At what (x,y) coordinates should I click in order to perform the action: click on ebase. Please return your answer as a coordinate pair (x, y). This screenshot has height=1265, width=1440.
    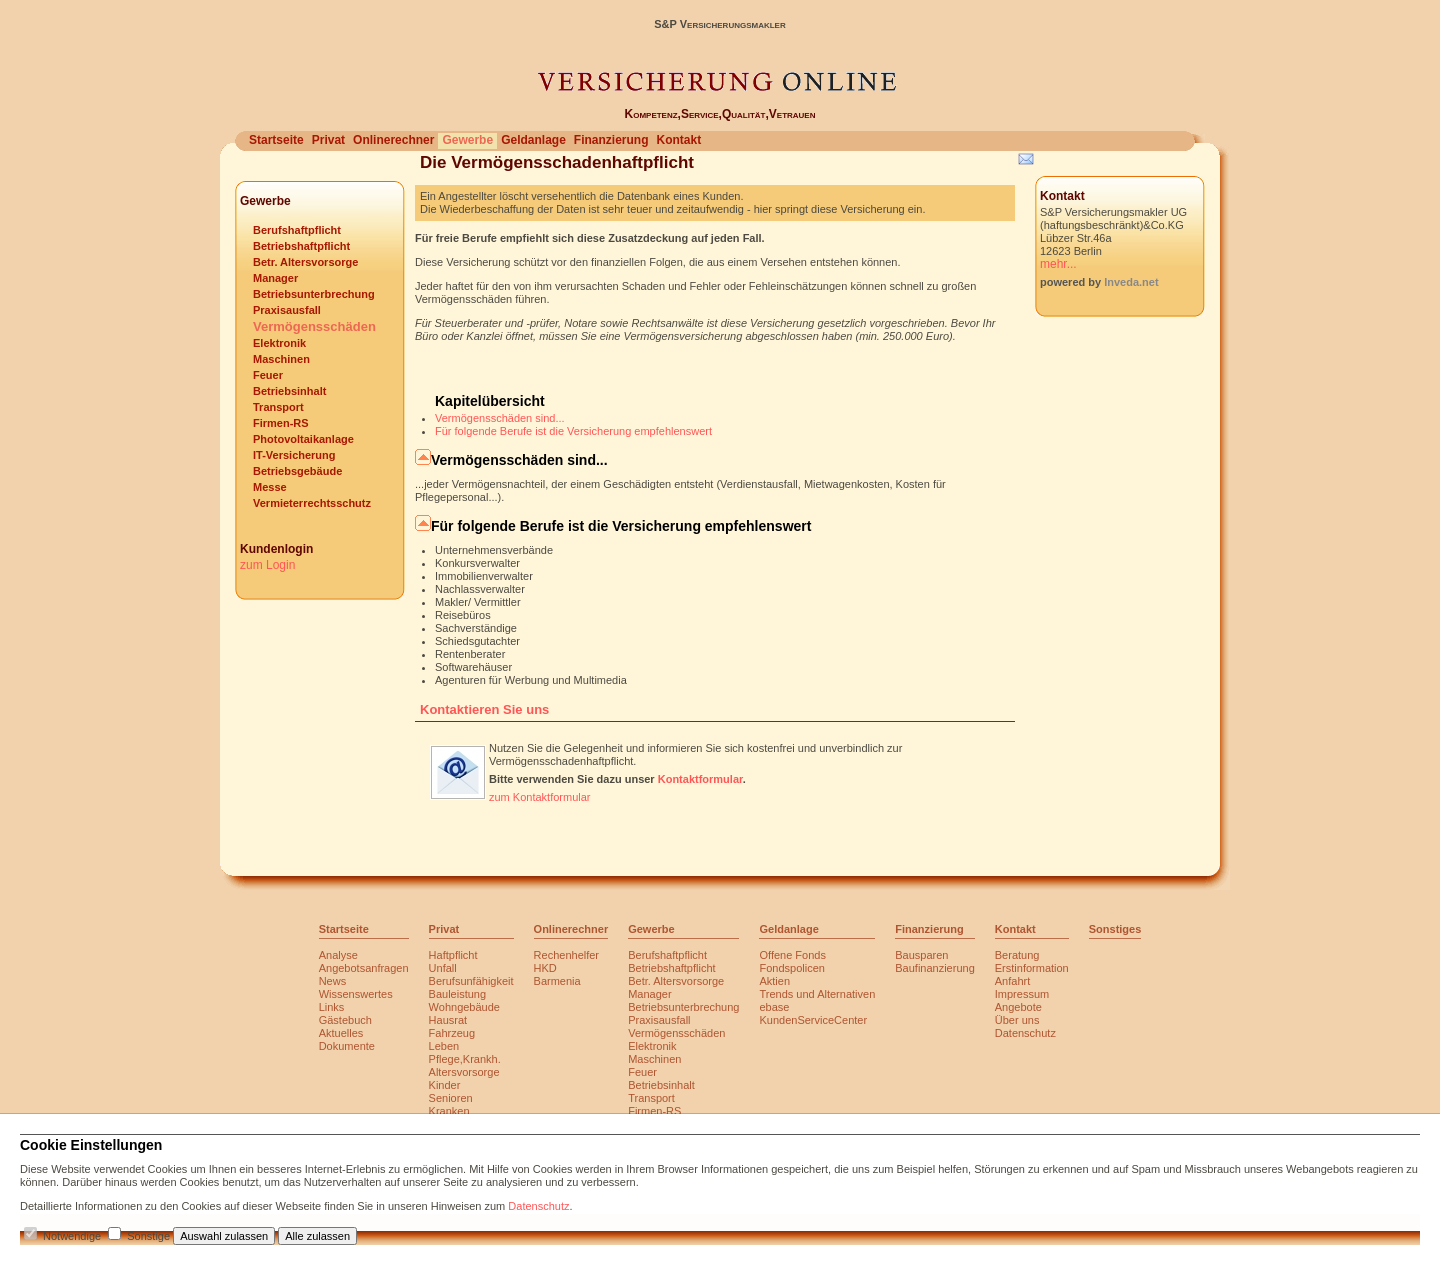
    Looking at the image, I should click on (774, 1007).